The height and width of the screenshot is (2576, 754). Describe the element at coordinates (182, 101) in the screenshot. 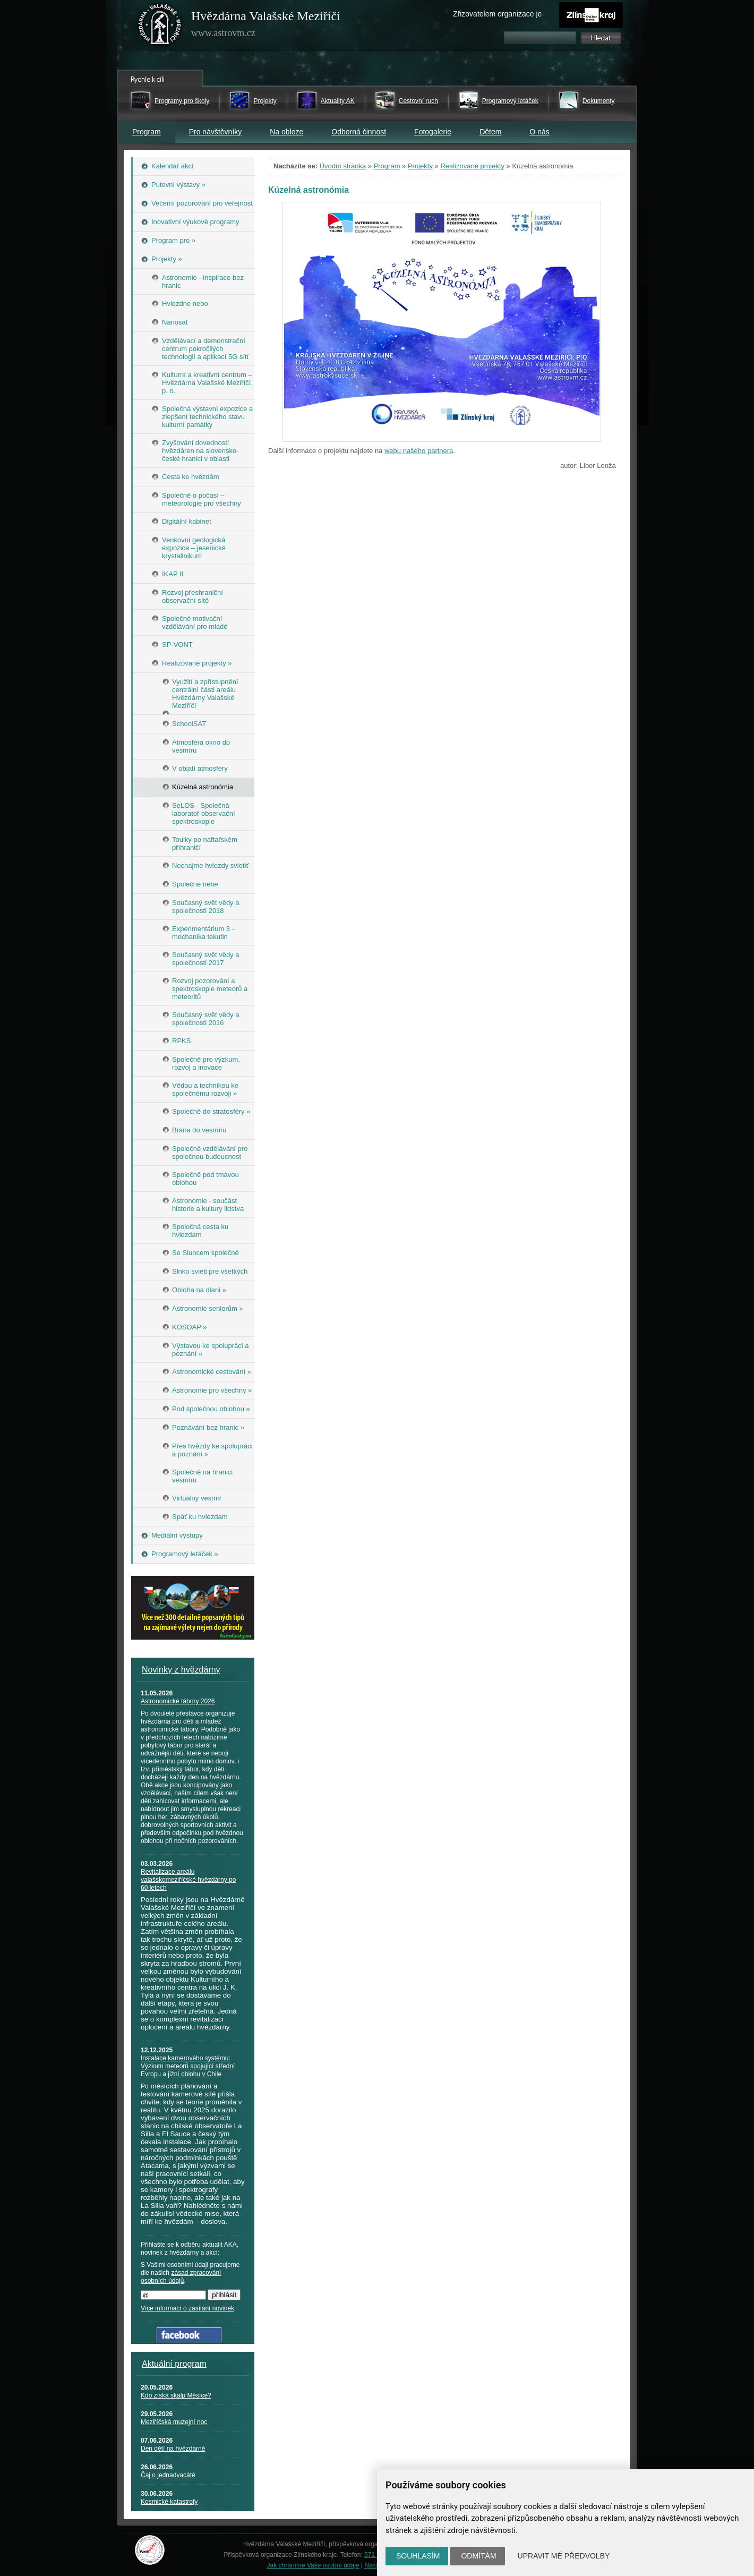

I see `Programy pro školy` at that location.